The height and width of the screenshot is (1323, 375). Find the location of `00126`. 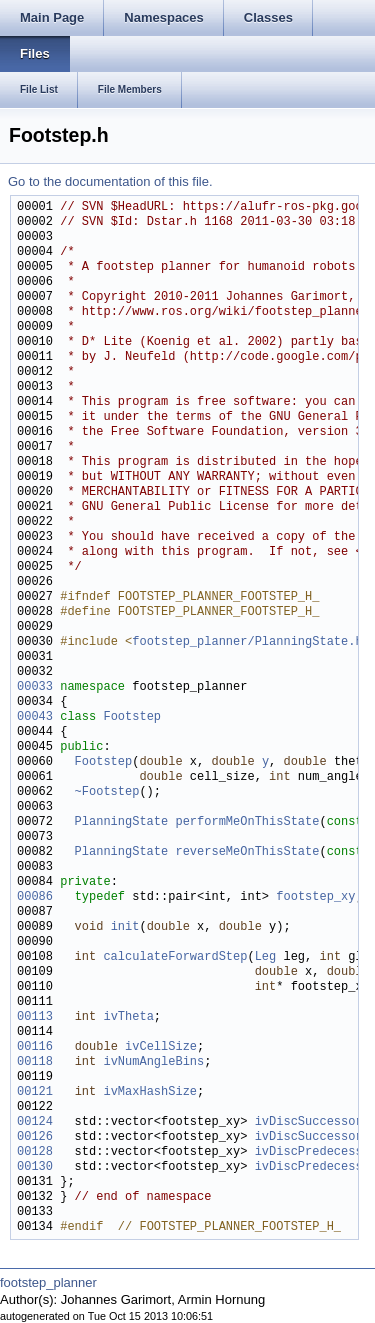

00126 is located at coordinates (35, 1137).